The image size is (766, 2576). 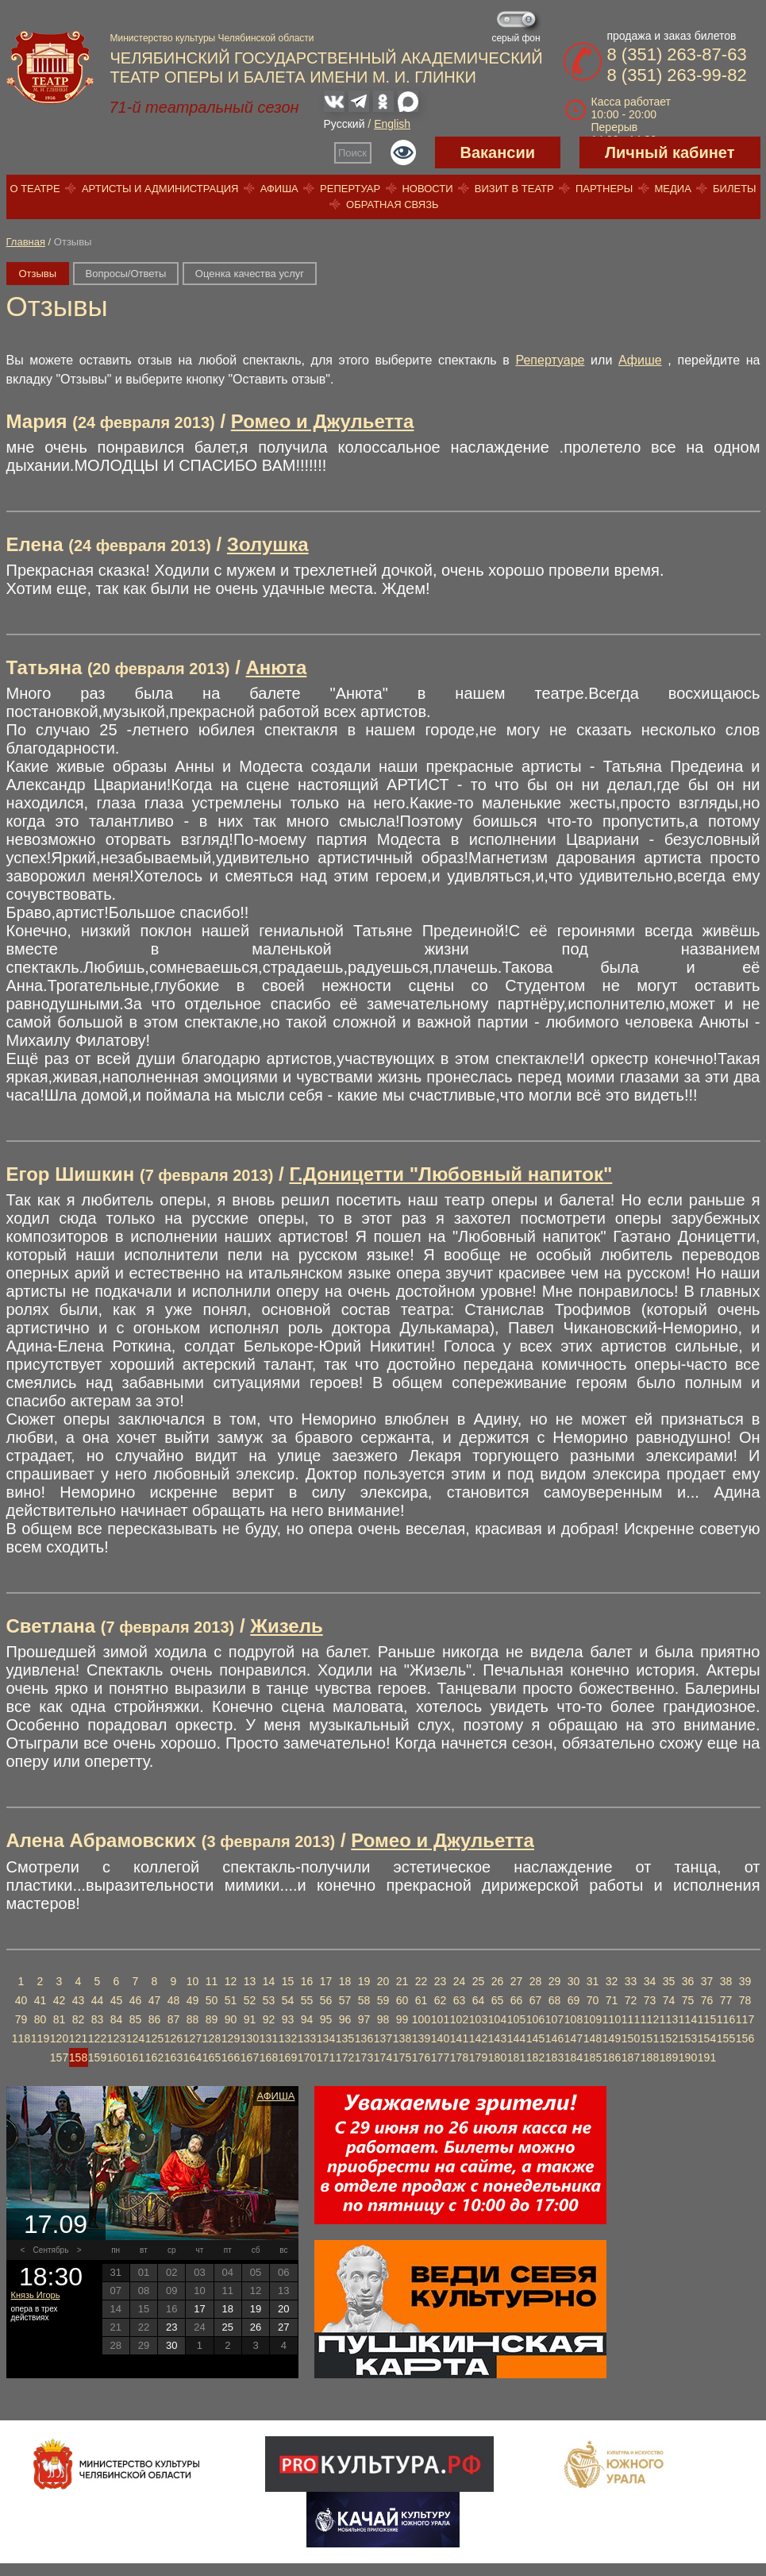 I want to click on 148, so click(x=592, y=2038).